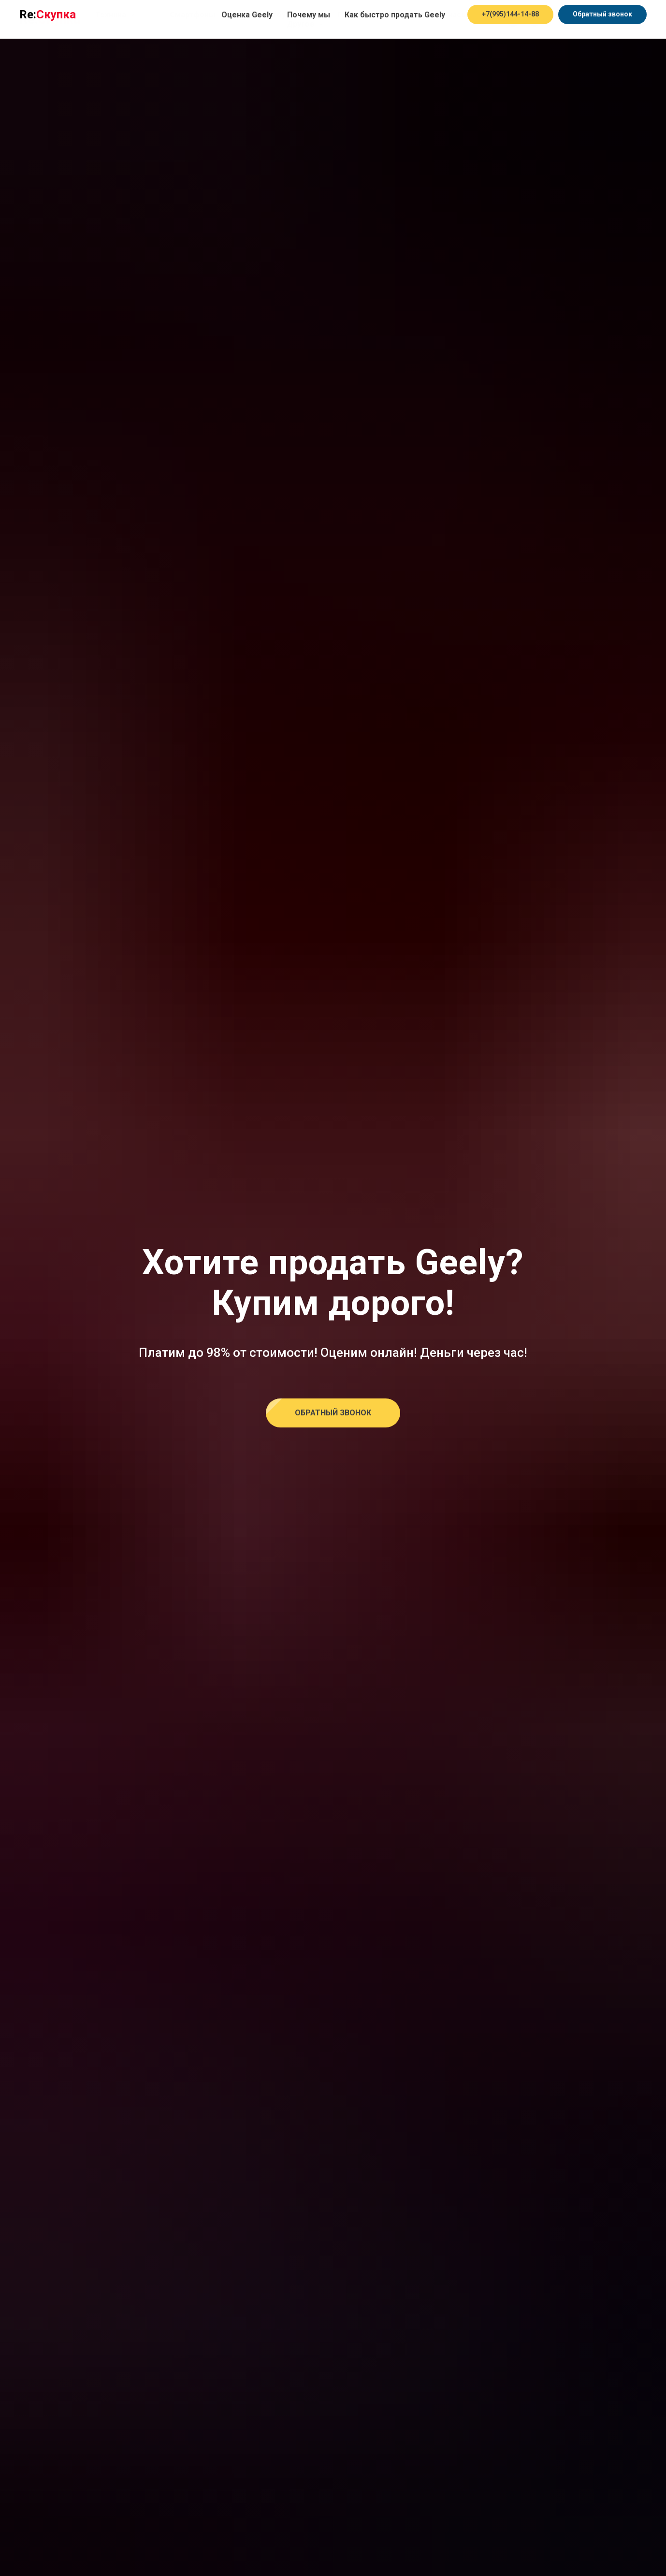 Image resolution: width=666 pixels, height=2576 pixels. I want to click on [Оценка в Telegram], so click(513, 19).